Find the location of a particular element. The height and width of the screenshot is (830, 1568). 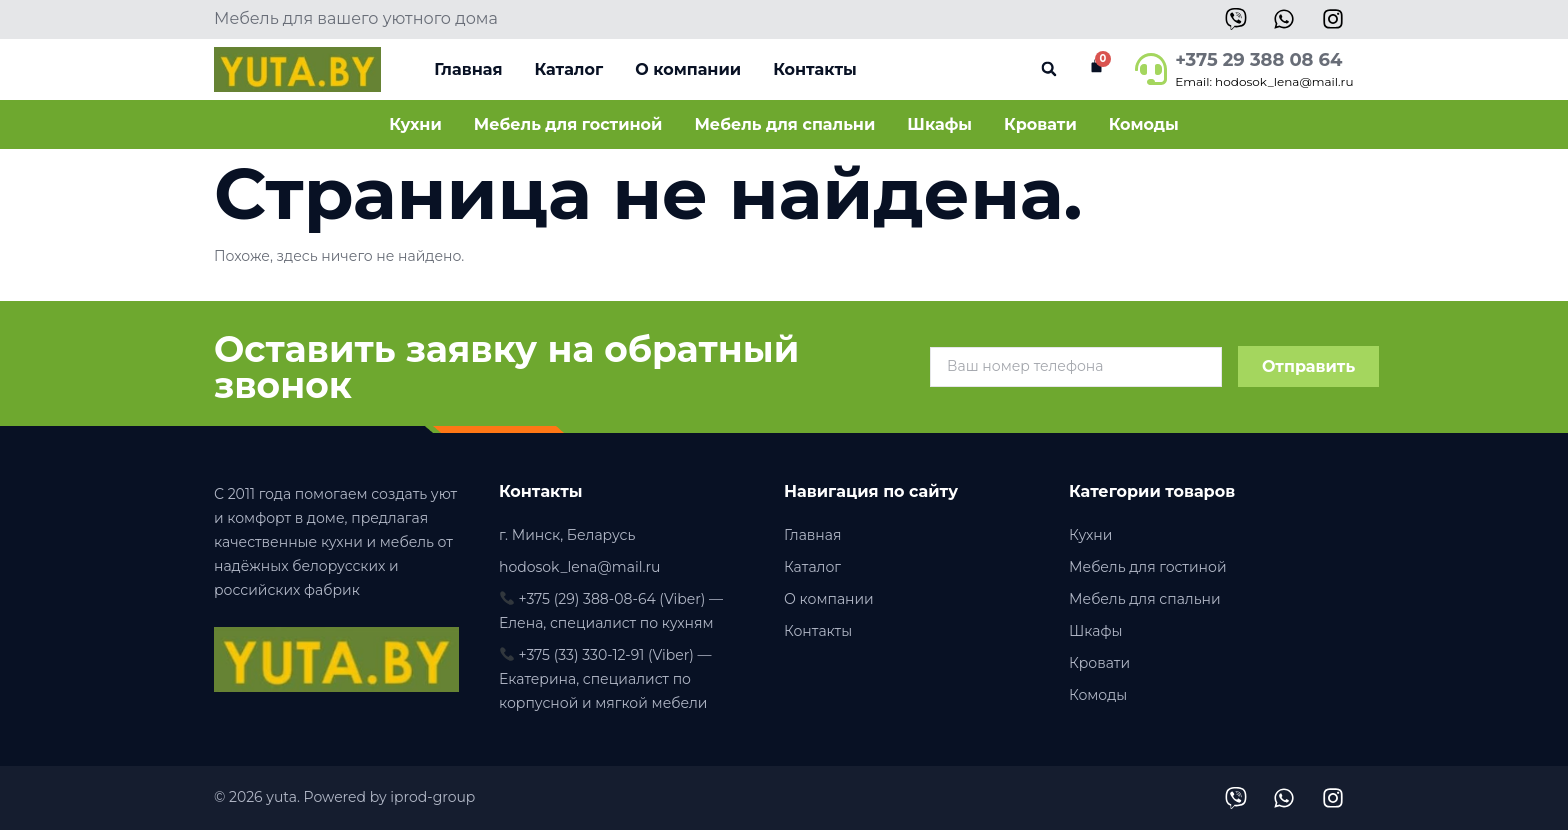

[+375 29 388 08 64] is located at coordinates (1151, 69).